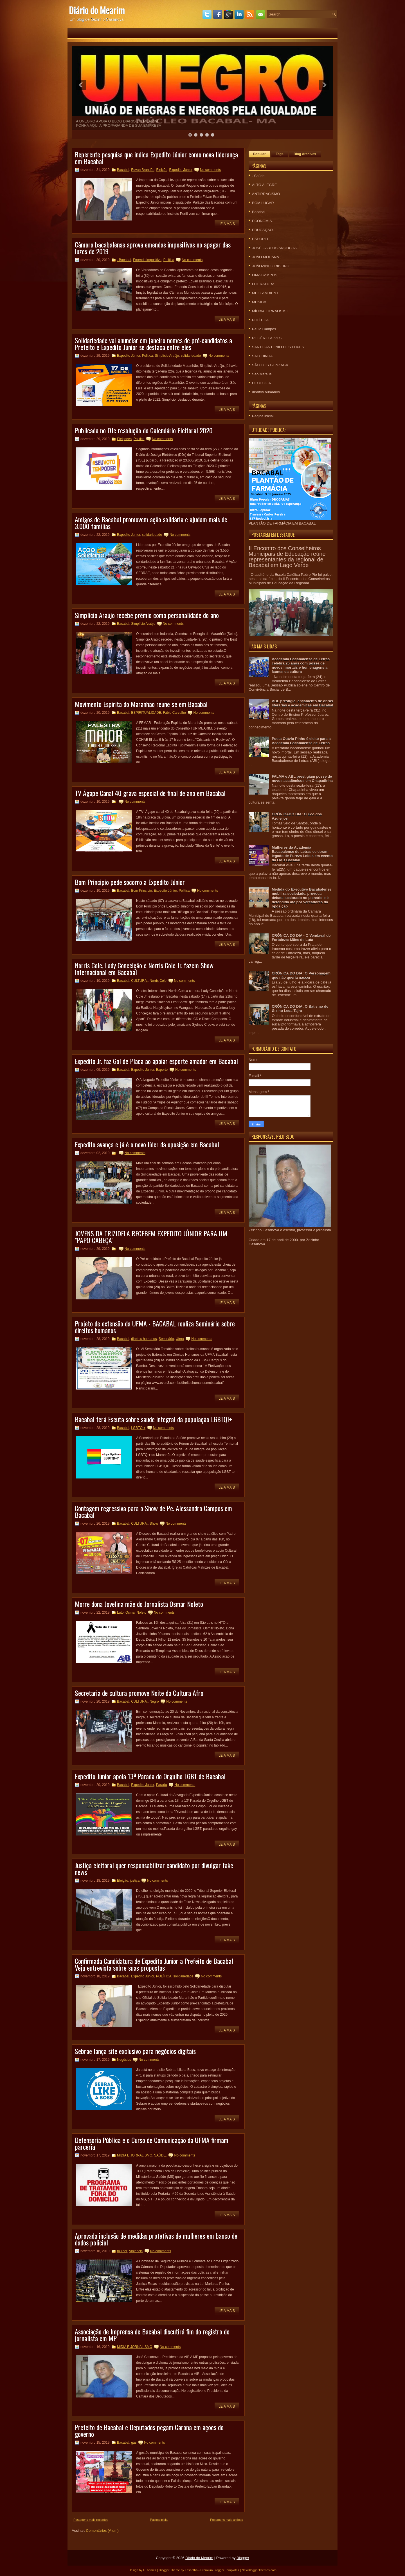 This screenshot has height=2576, width=405. Describe the element at coordinates (261, 374) in the screenshot. I see `São Mateus` at that location.